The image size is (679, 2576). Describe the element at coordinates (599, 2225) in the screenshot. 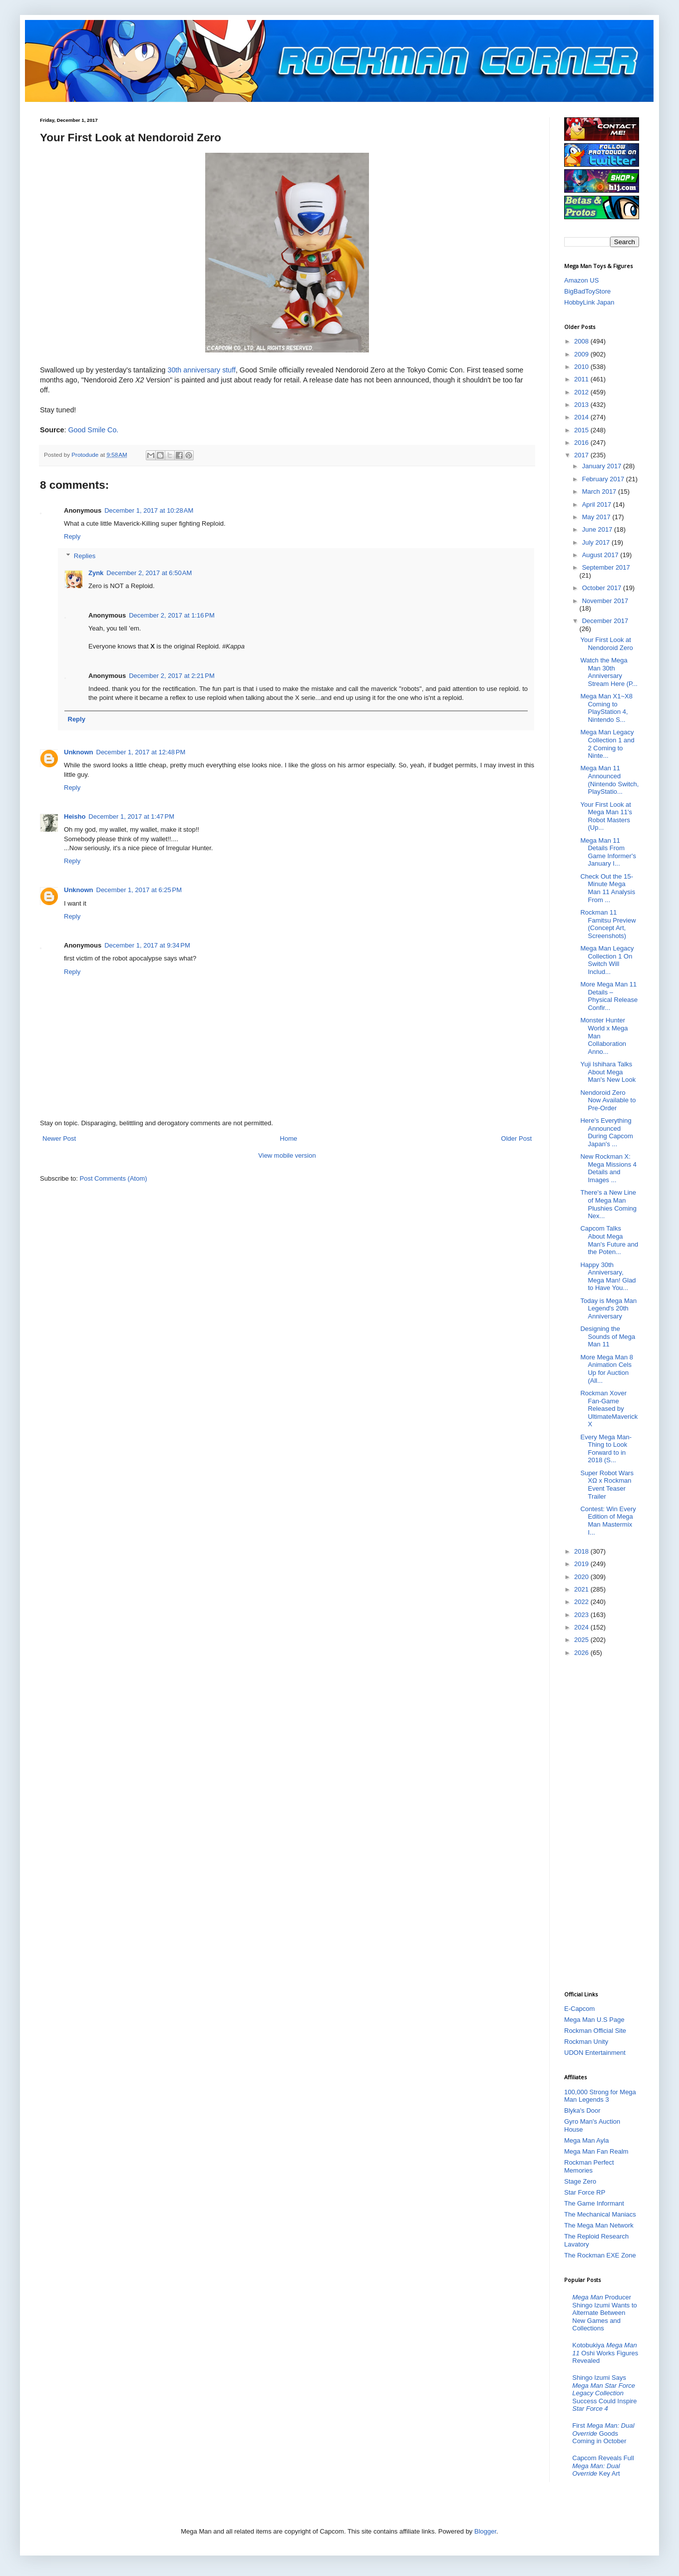

I see `The Mega Man Network` at that location.